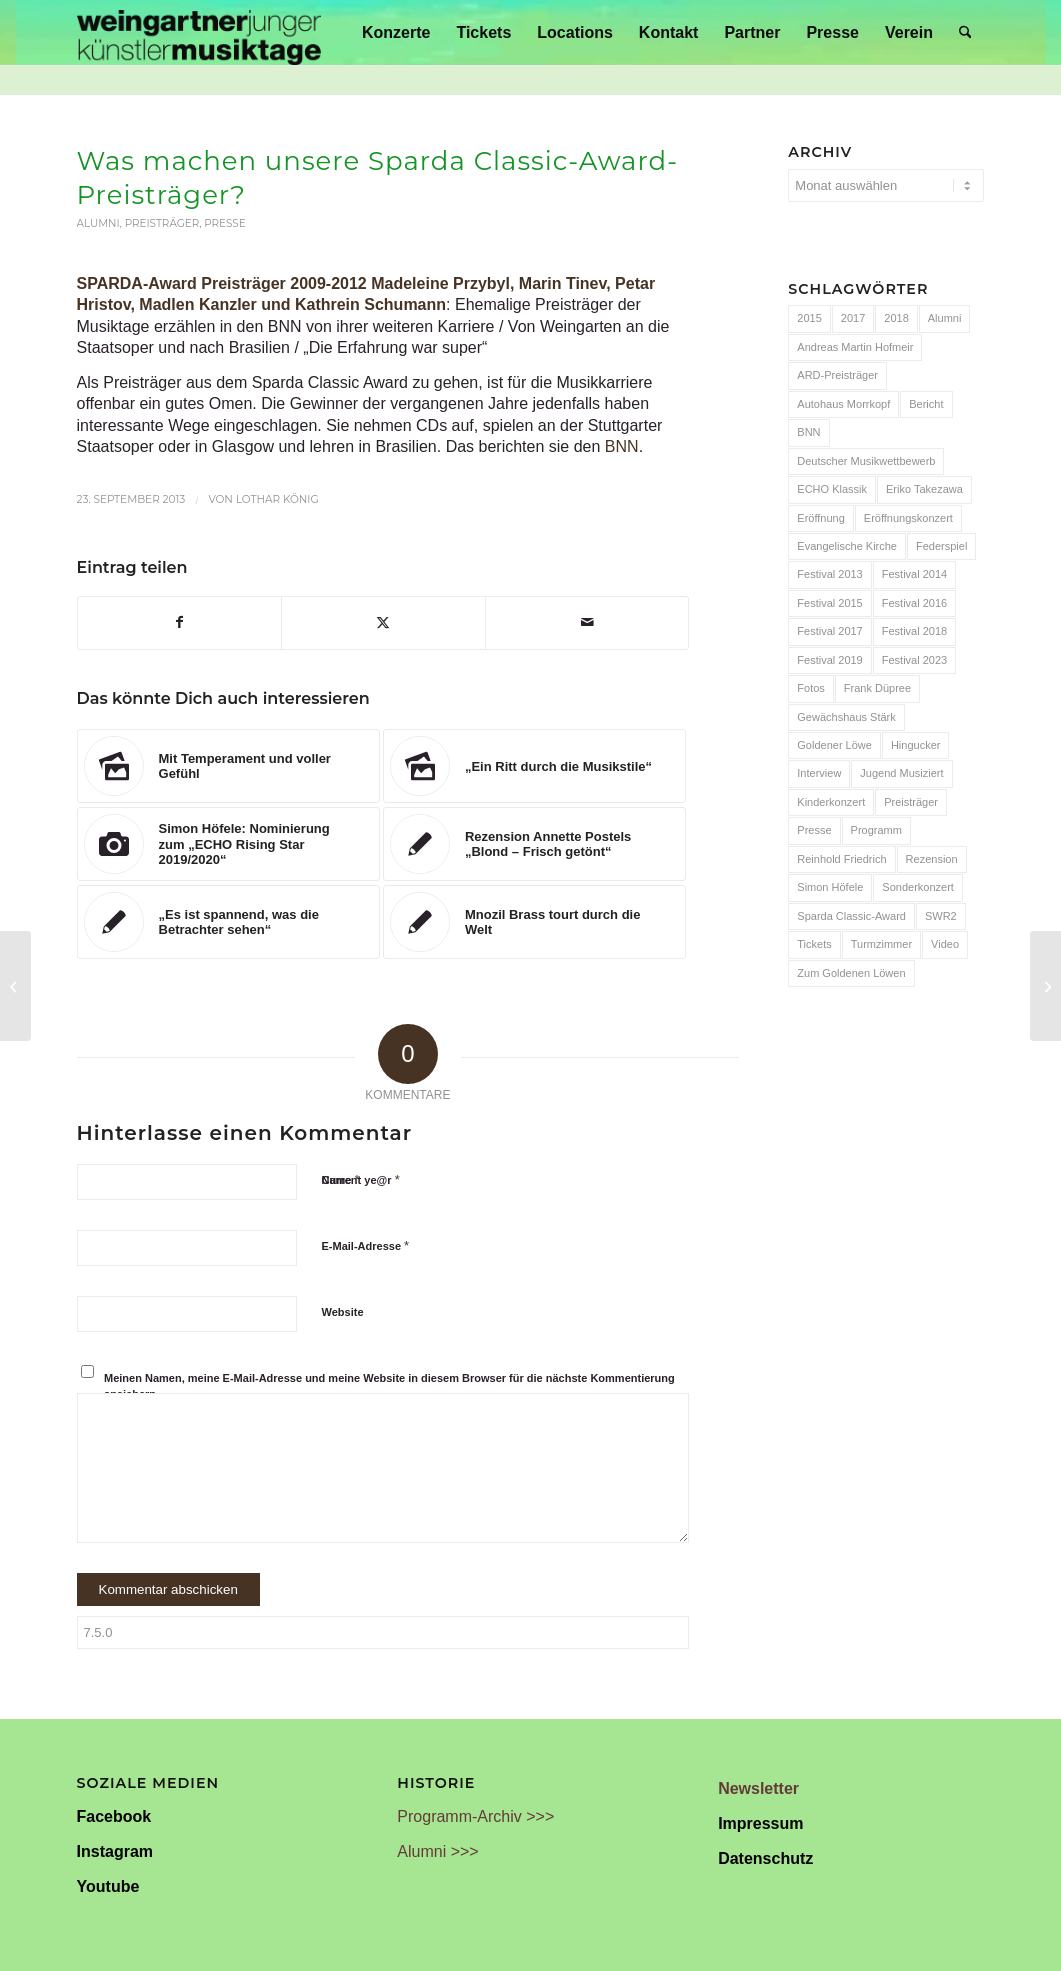  What do you see at coordinates (843, 404) in the screenshot?
I see `Autohaus Morrkopf [Autohaus Morrkopf (25 Einträge)]` at bounding box center [843, 404].